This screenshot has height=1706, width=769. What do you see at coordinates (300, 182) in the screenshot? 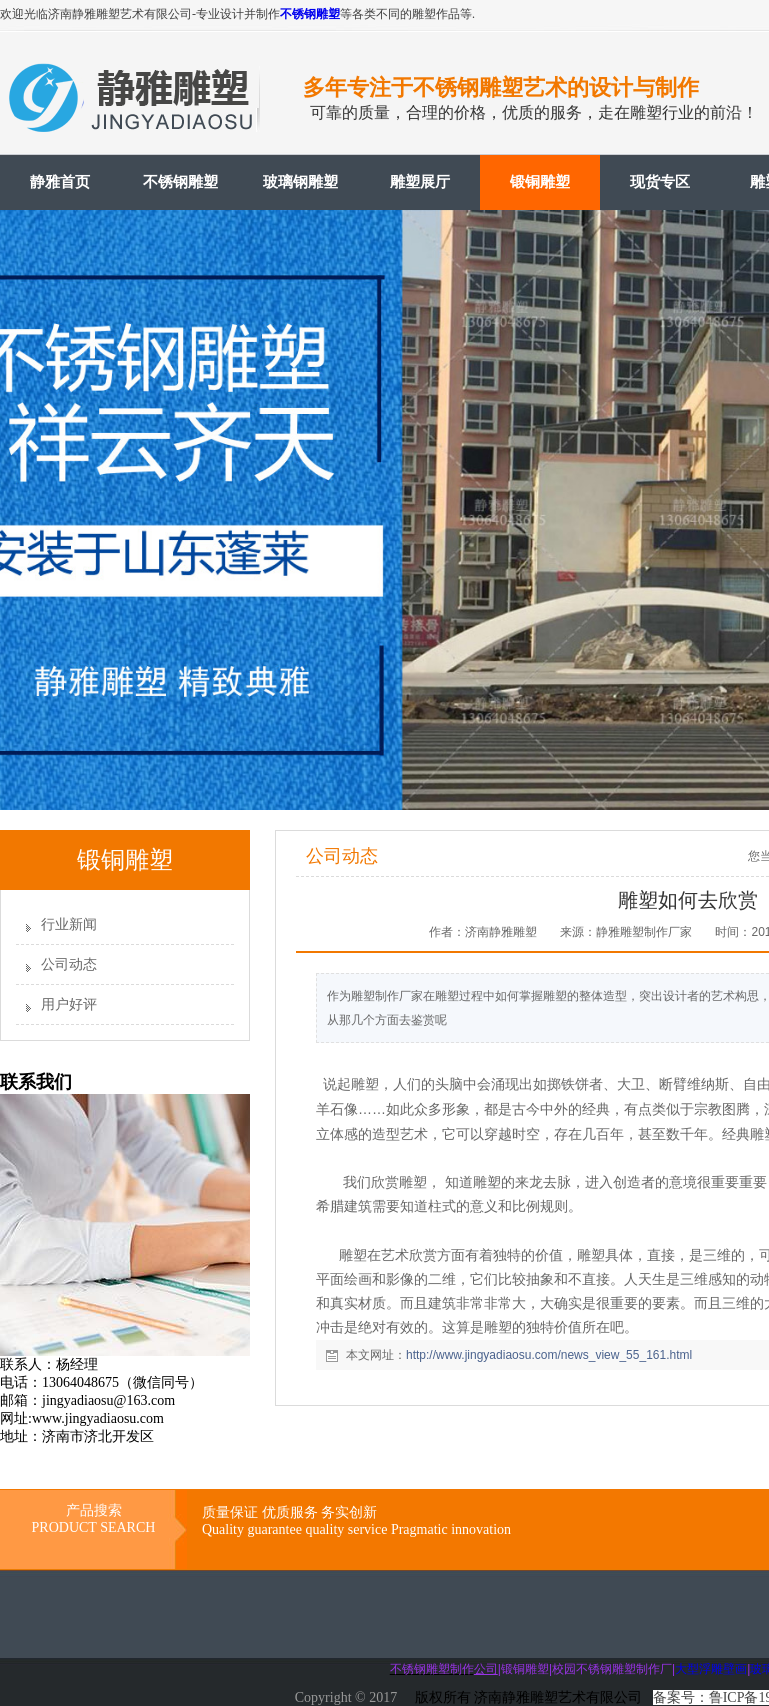
I see `玻璃钢雕塑` at bounding box center [300, 182].